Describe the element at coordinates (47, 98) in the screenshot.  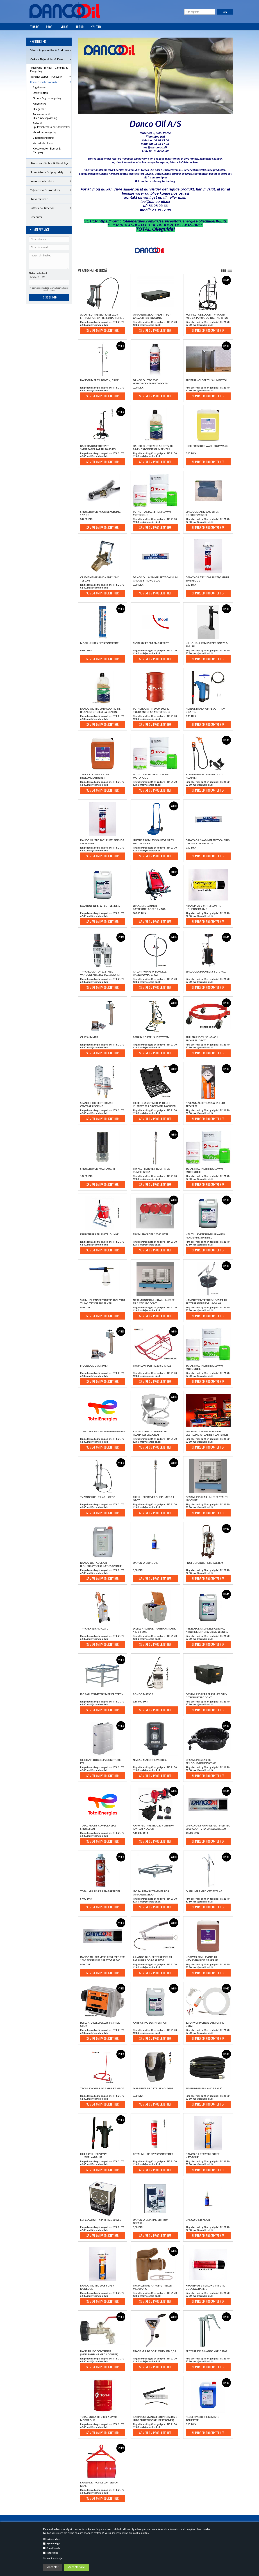
I see `Grund- & grovrengøring` at that location.